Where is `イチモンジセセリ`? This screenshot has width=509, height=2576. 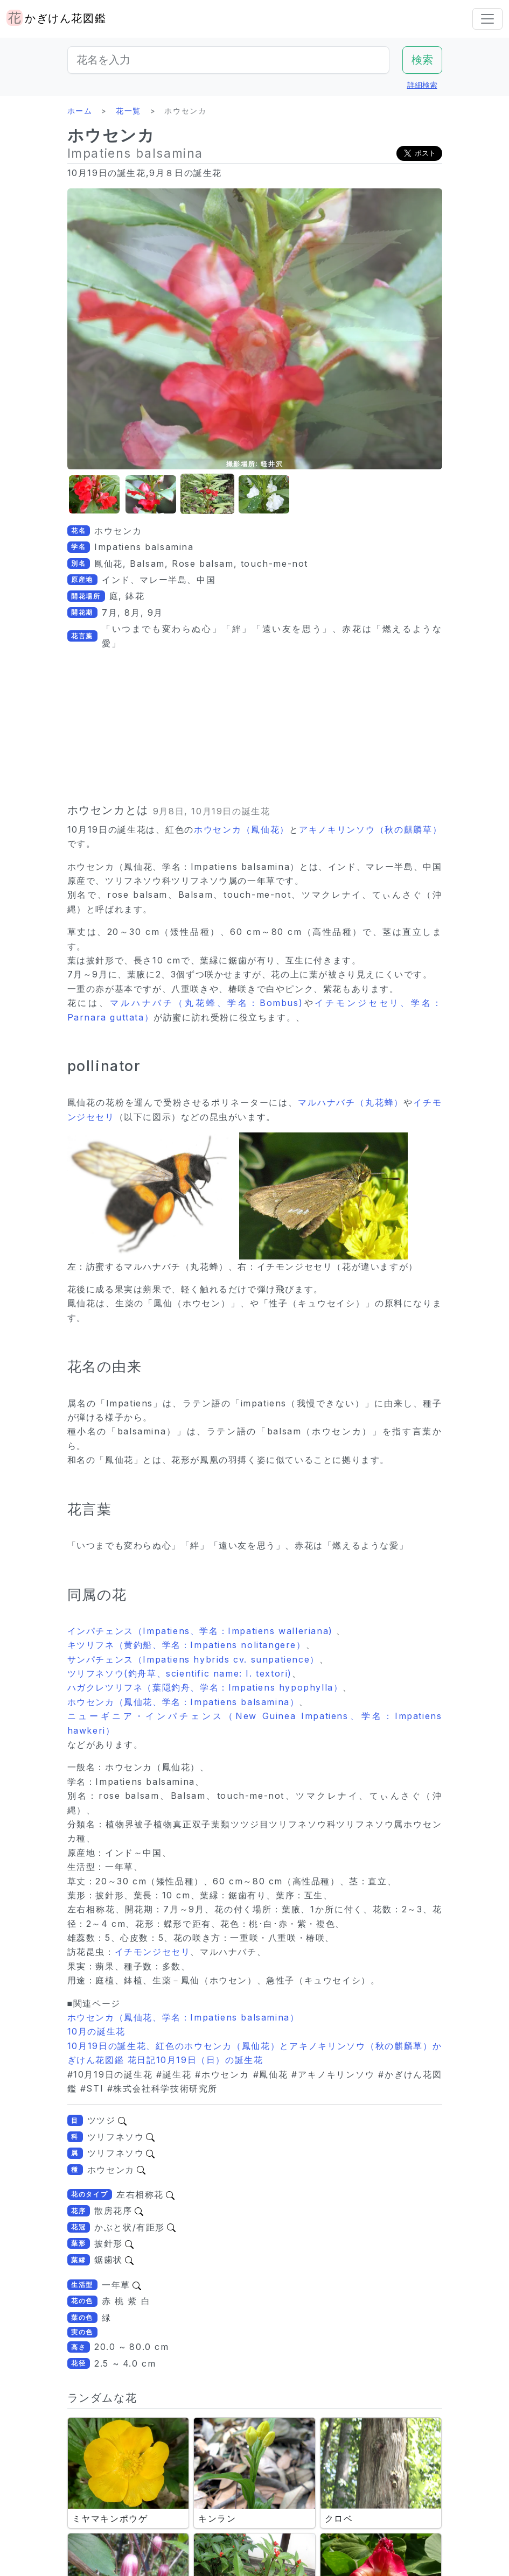 イチモンジセセリ is located at coordinates (153, 1951).